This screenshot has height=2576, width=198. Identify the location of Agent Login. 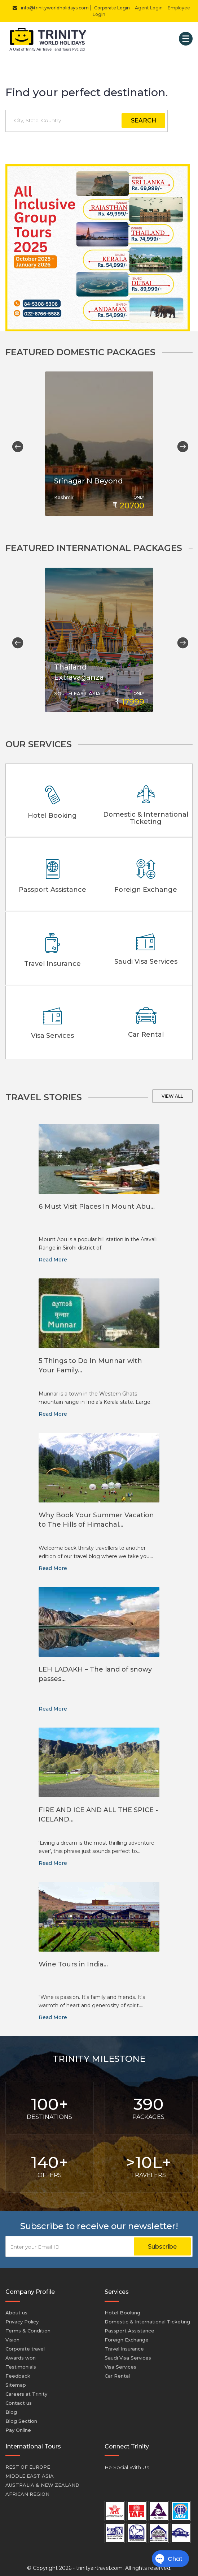
(149, 7).